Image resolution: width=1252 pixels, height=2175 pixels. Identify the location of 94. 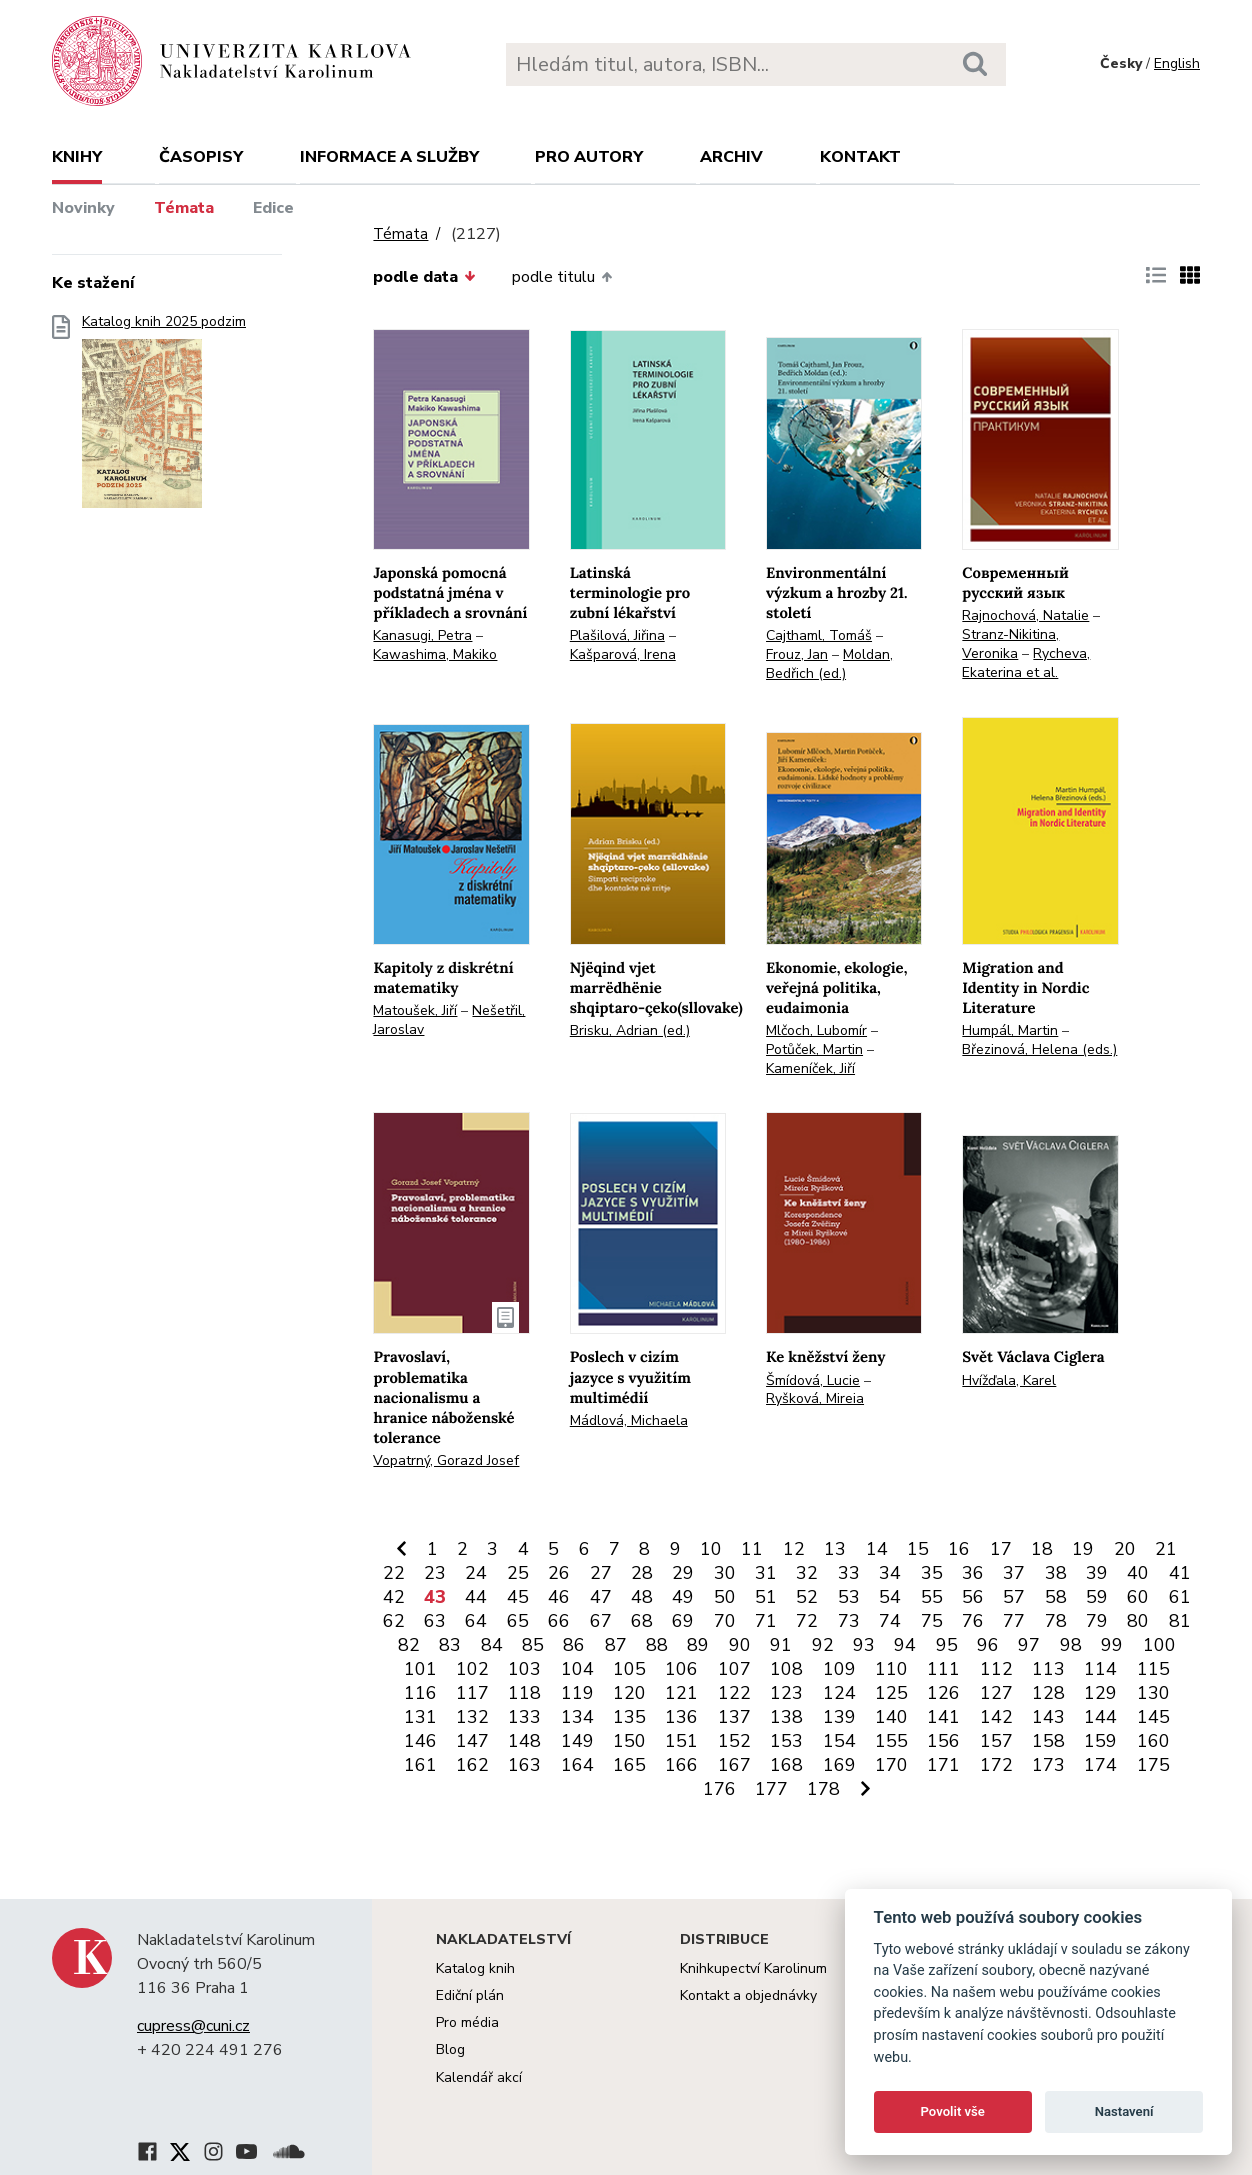
(905, 1645).